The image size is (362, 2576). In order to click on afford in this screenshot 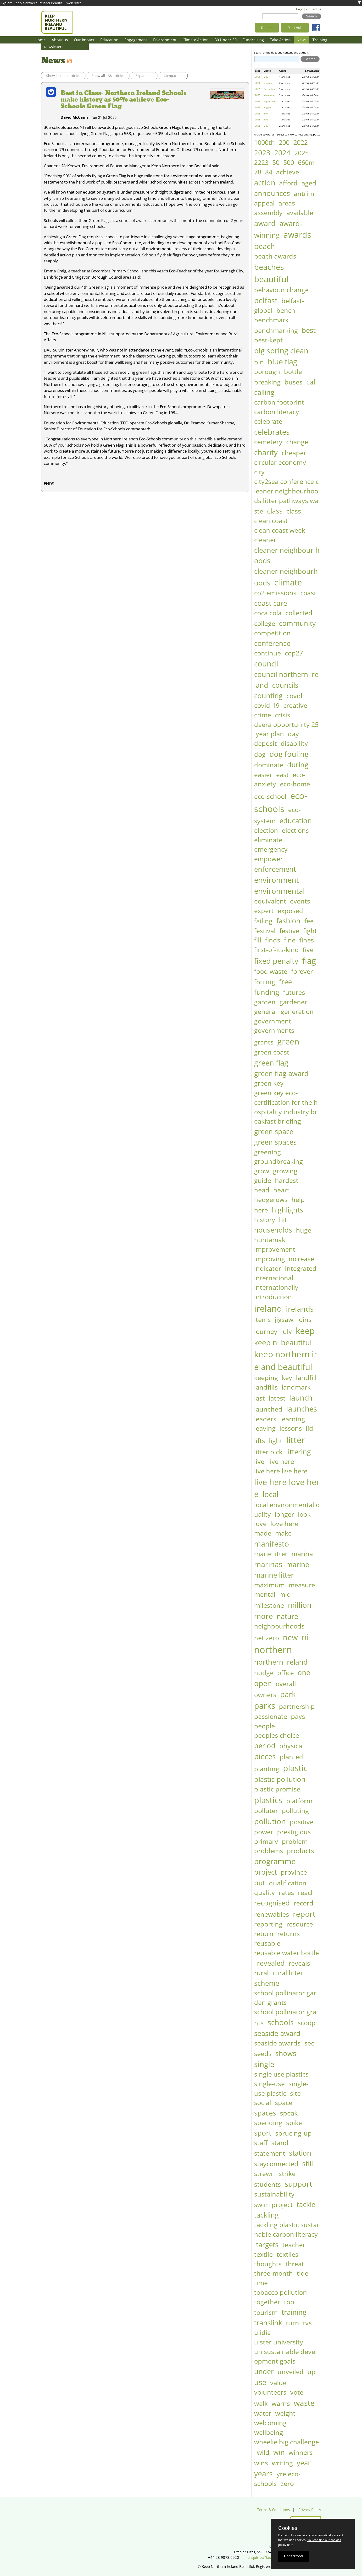, I will do `click(288, 183)`.